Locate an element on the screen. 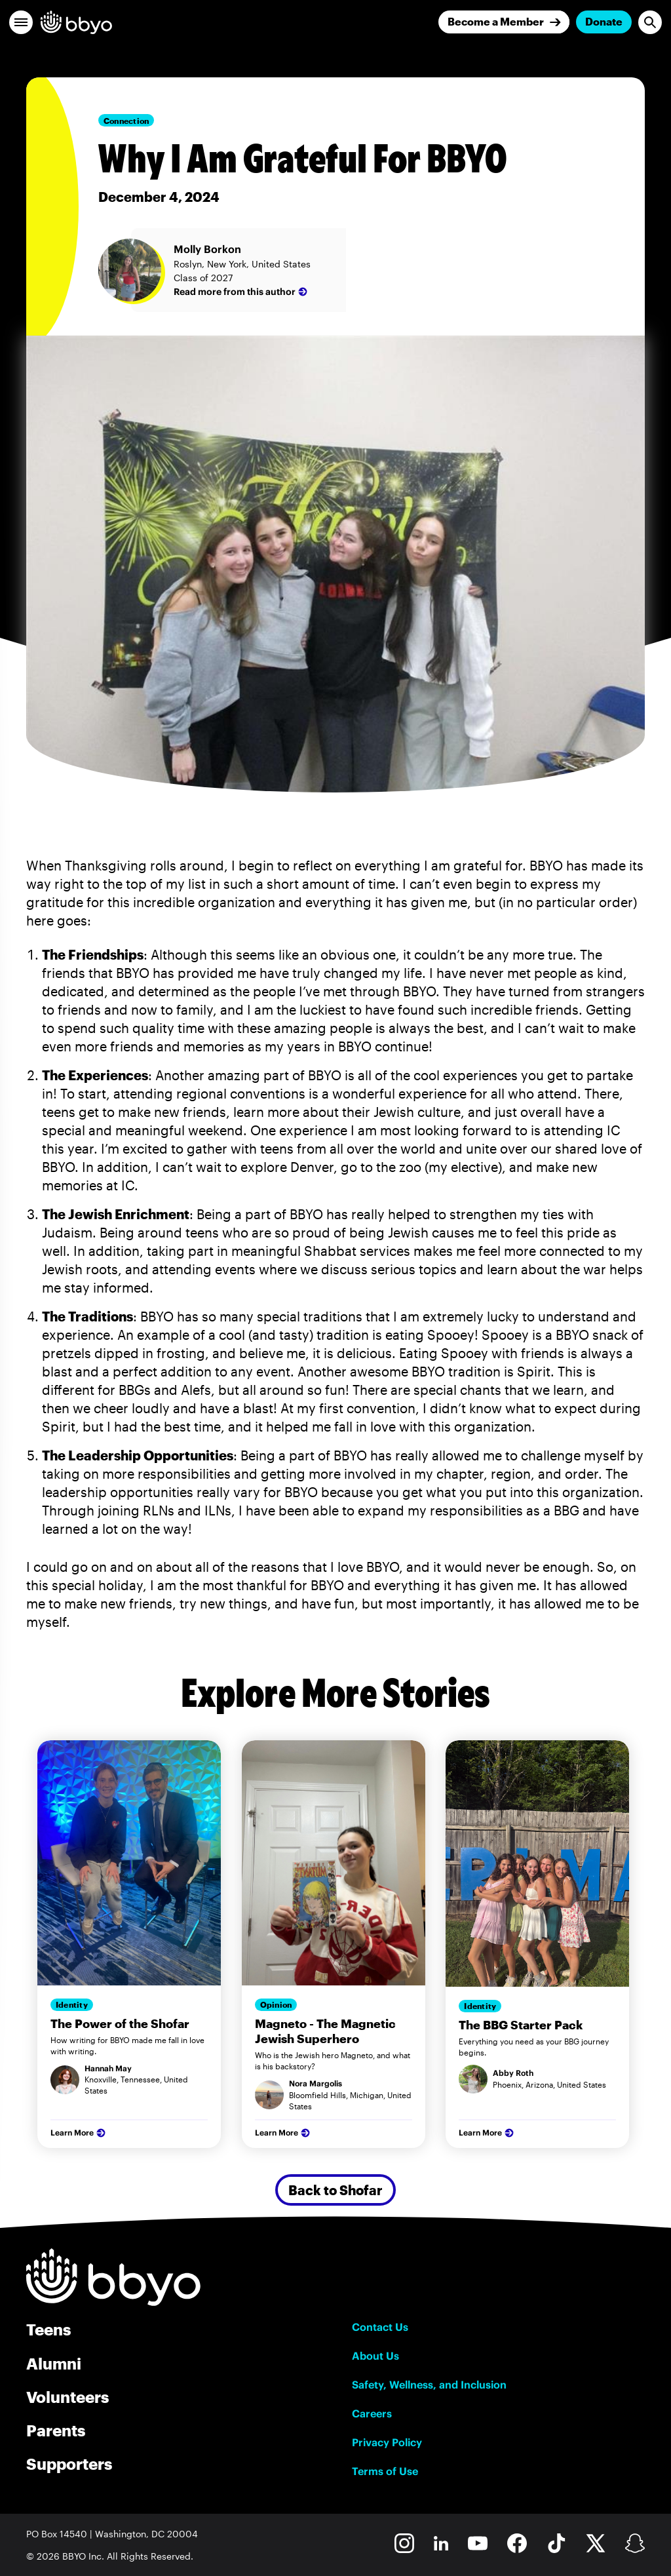 Image resolution: width=671 pixels, height=2576 pixels. Teens is located at coordinates (48, 2329).